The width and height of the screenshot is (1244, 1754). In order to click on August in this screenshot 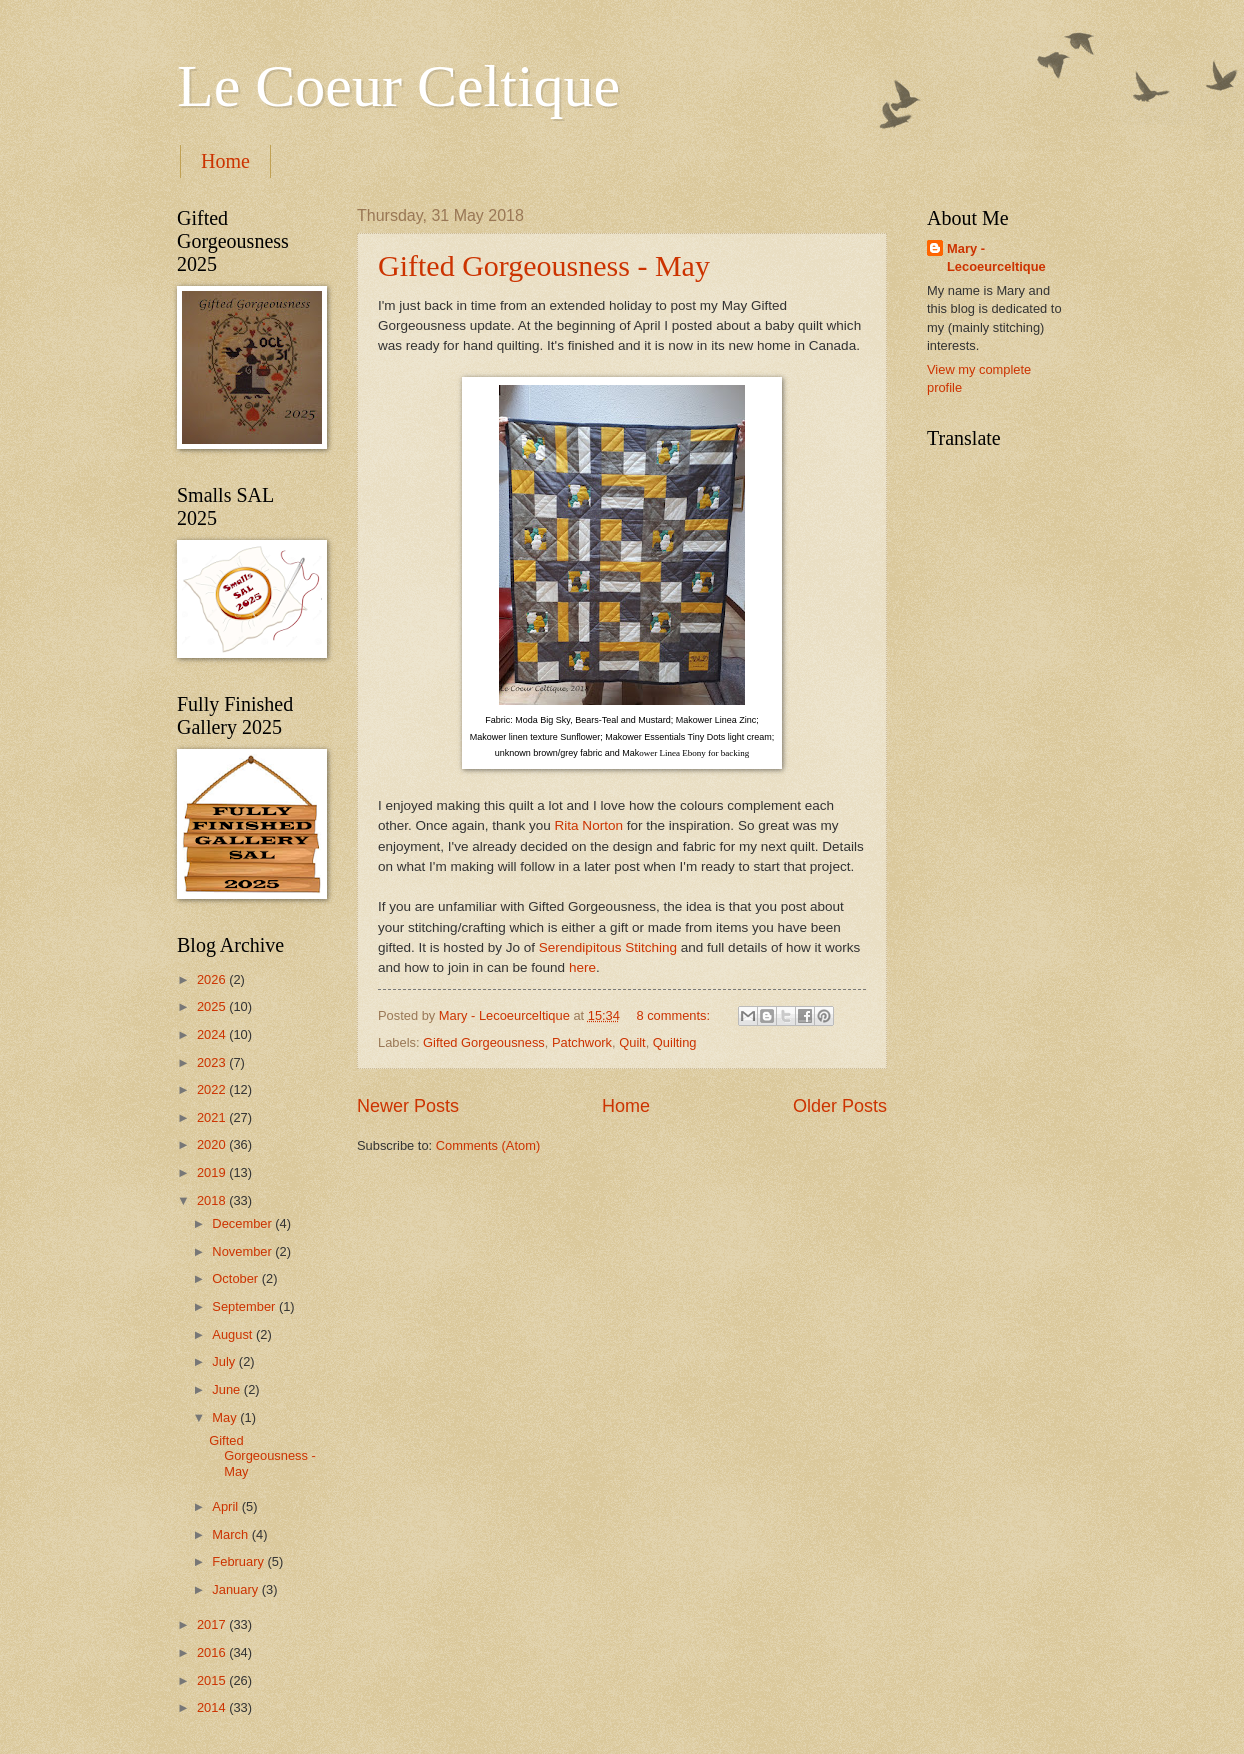, I will do `click(234, 1334)`.